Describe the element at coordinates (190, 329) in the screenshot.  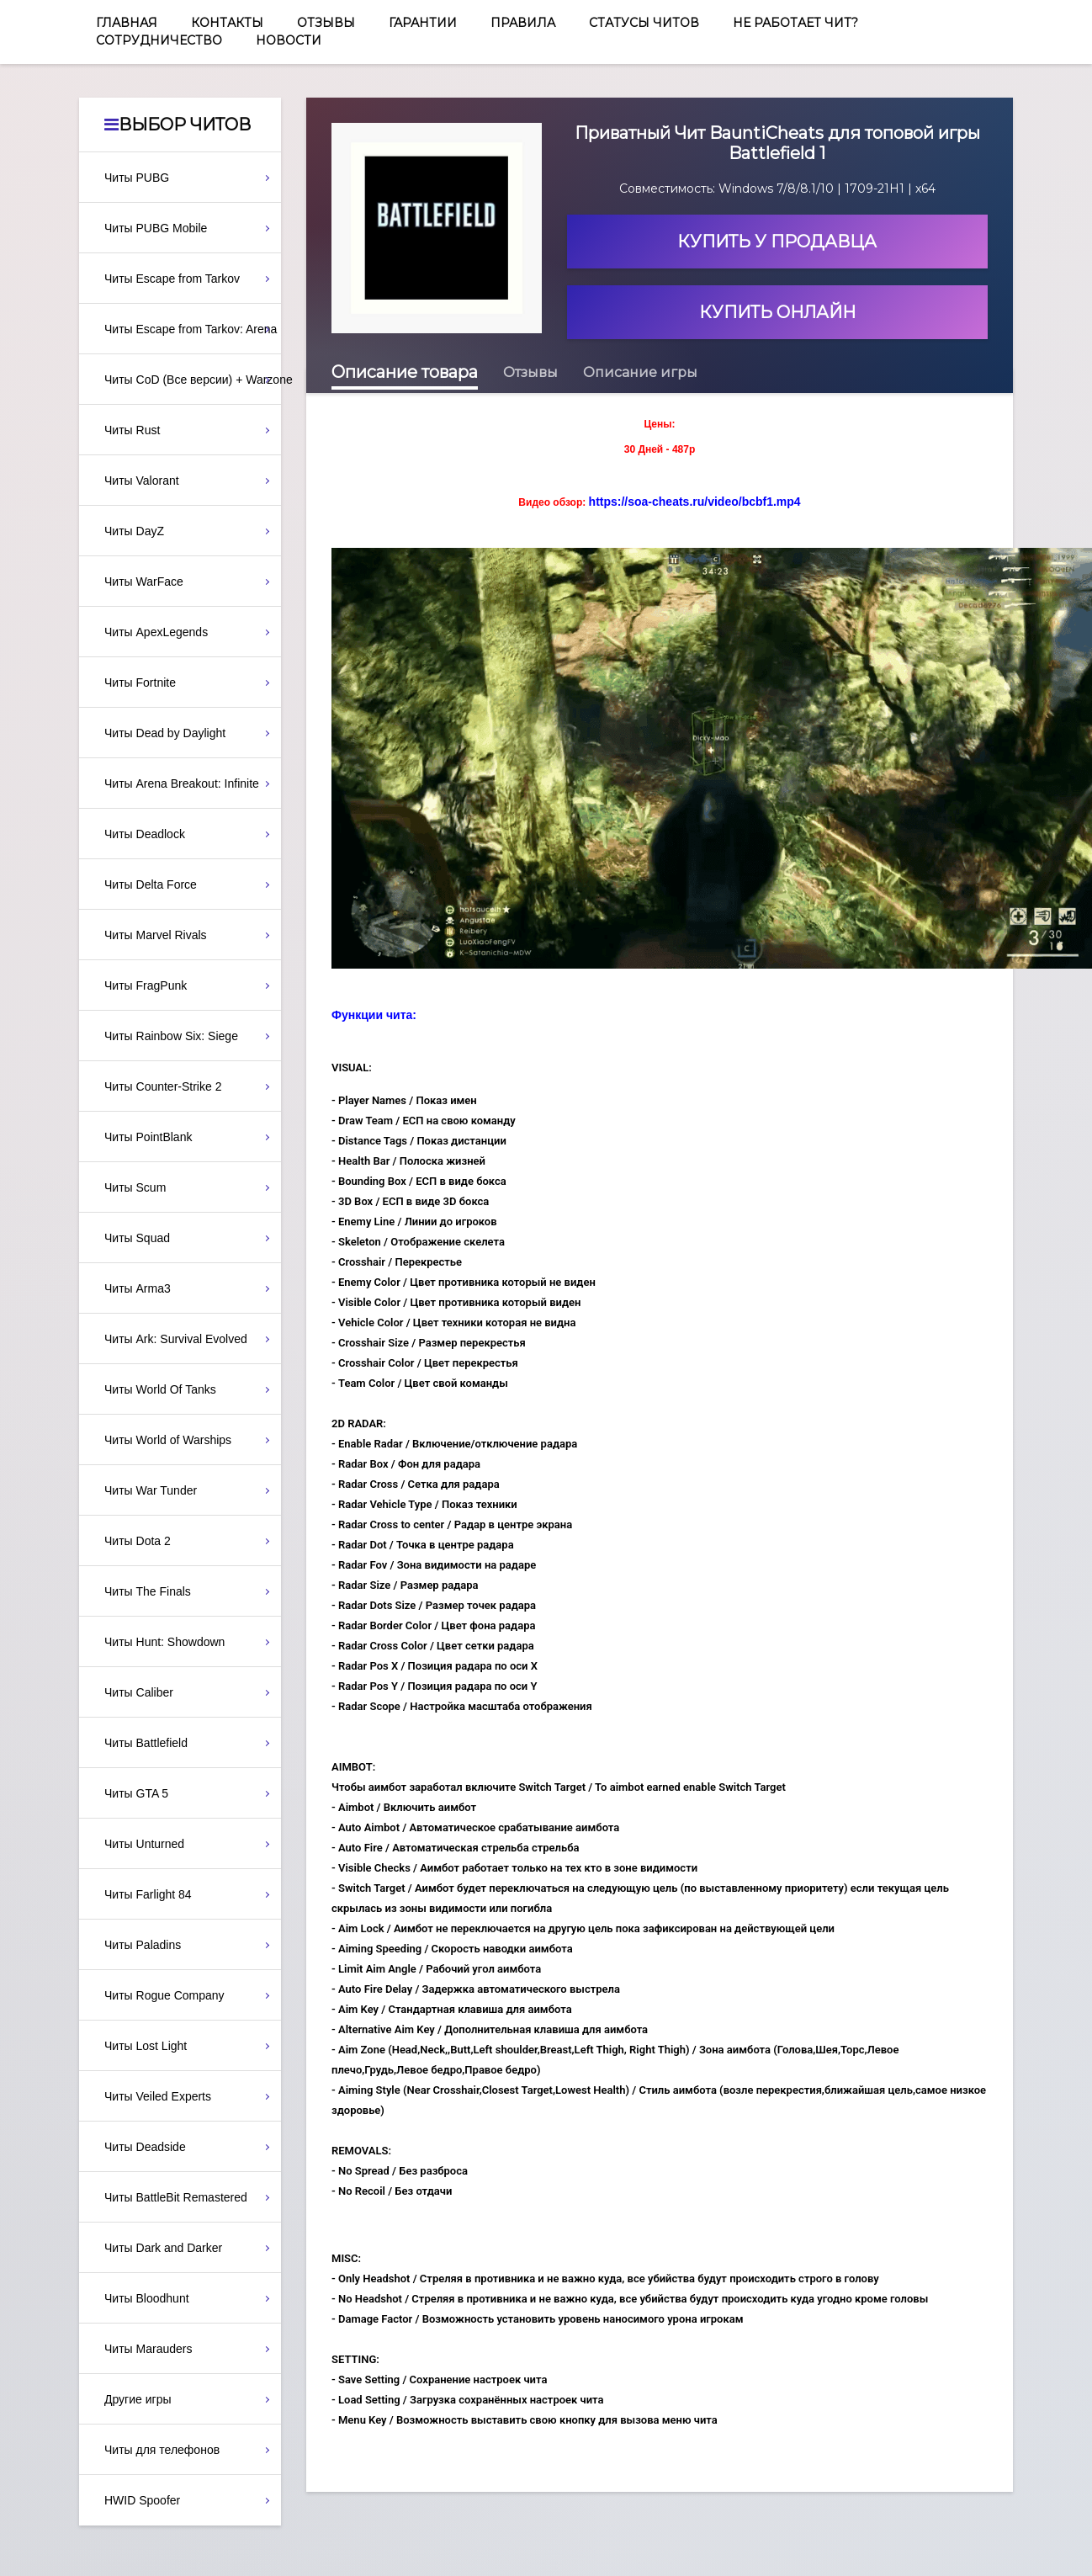
I see `Читы Escape from Tarkov: Arena` at that location.